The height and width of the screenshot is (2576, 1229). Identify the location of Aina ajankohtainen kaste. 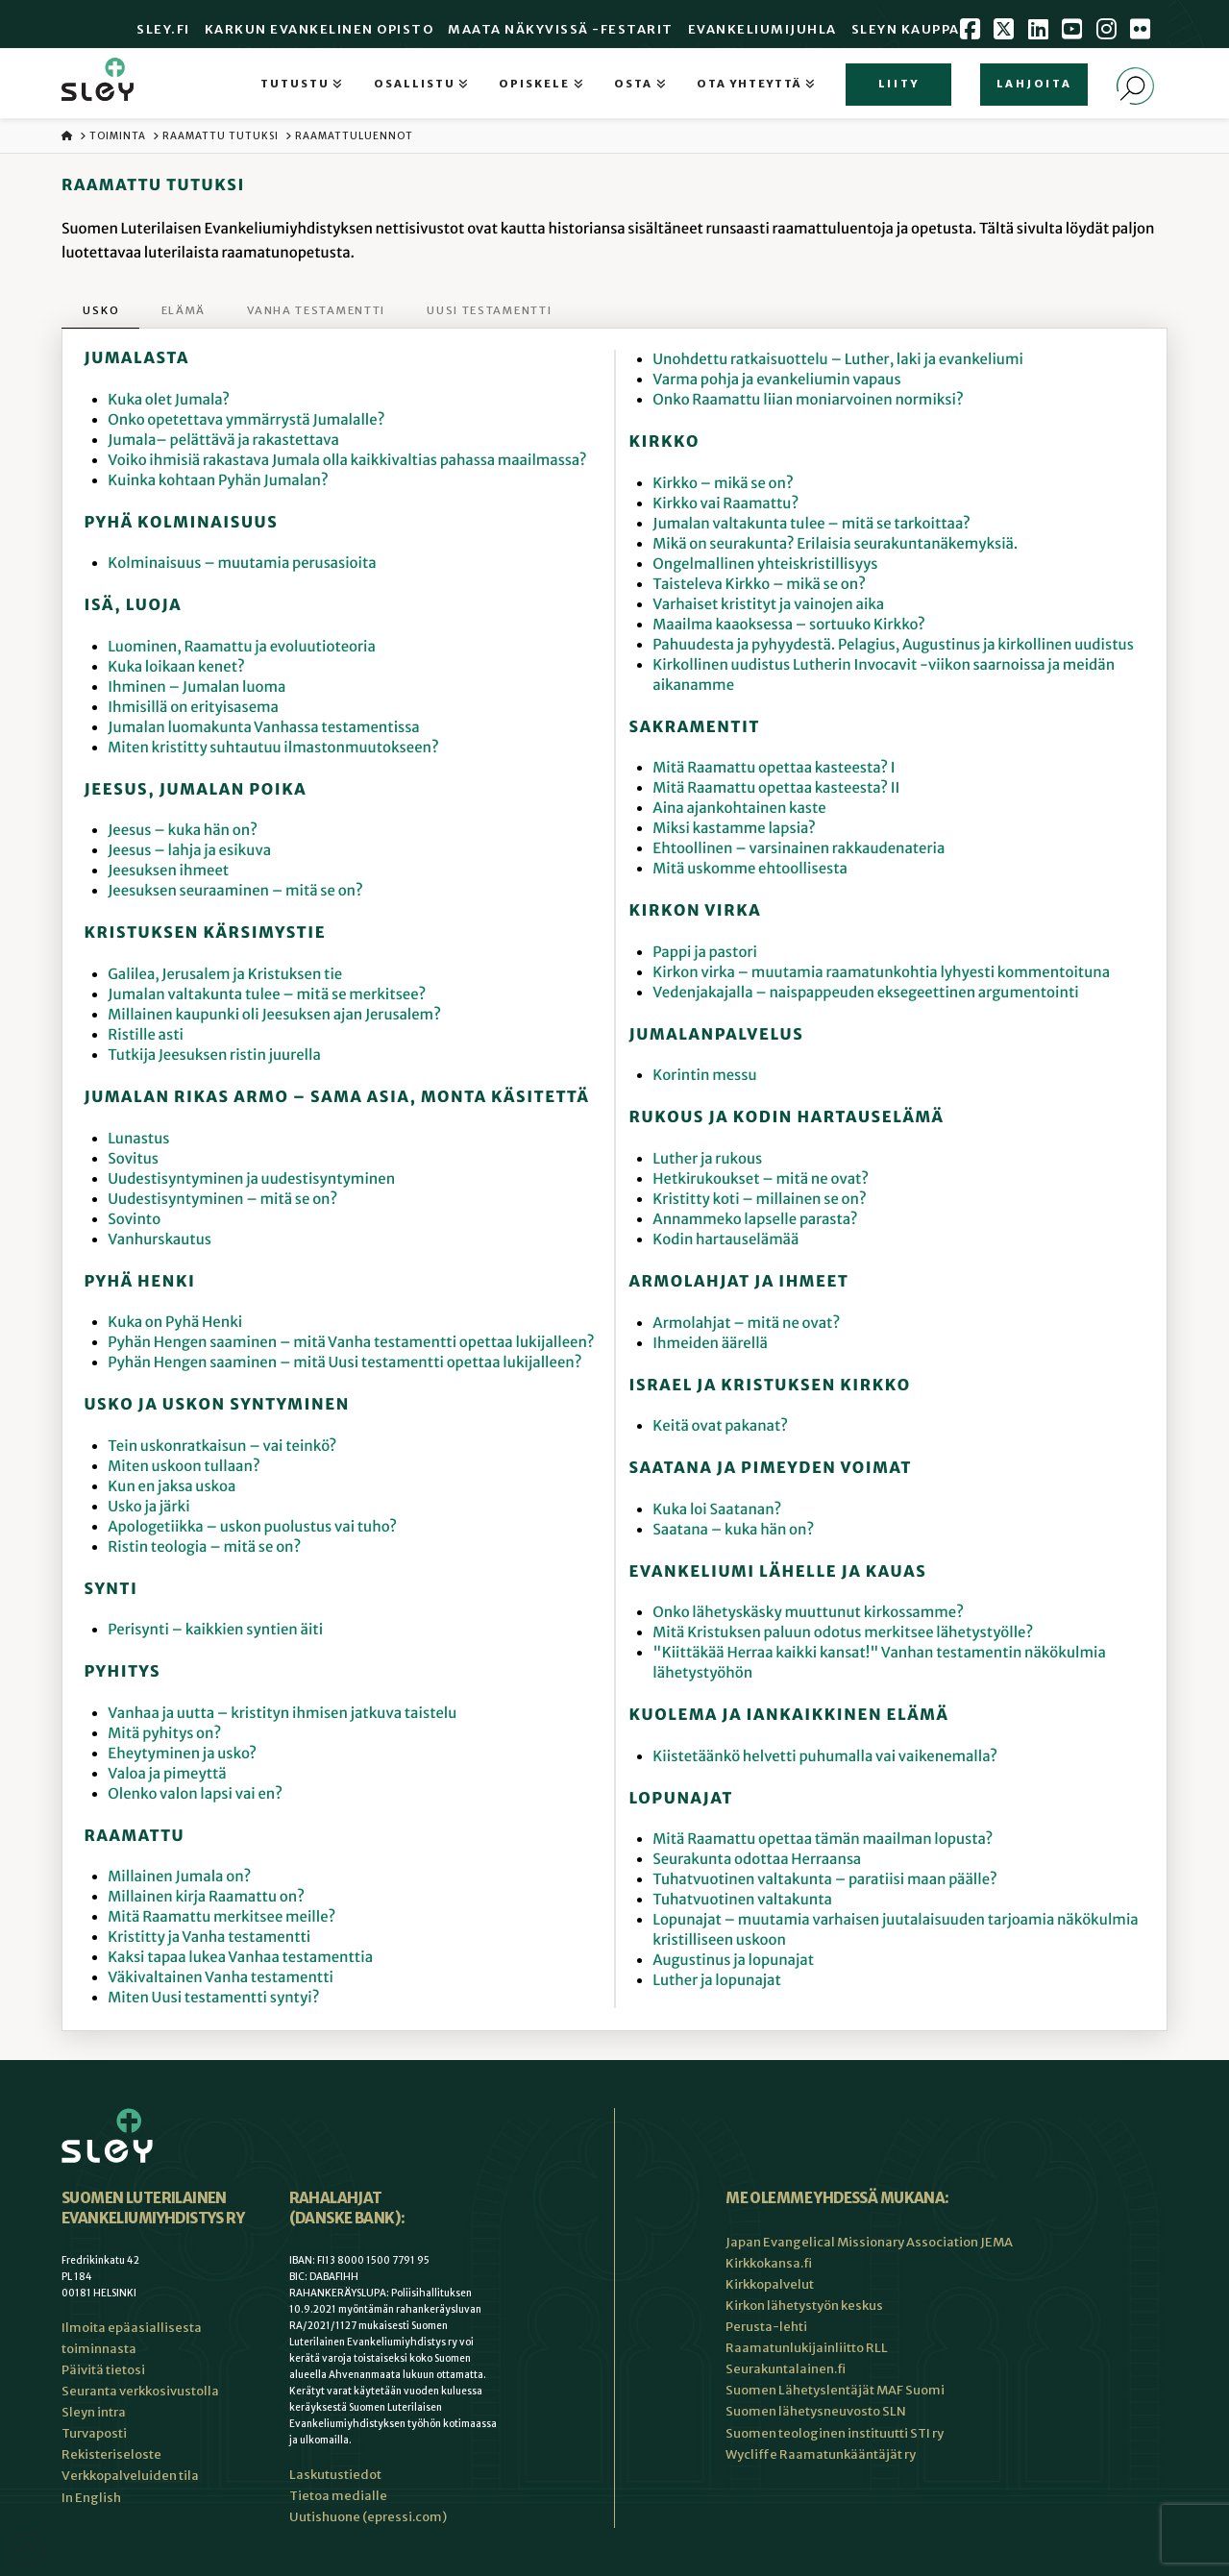
(738, 808).